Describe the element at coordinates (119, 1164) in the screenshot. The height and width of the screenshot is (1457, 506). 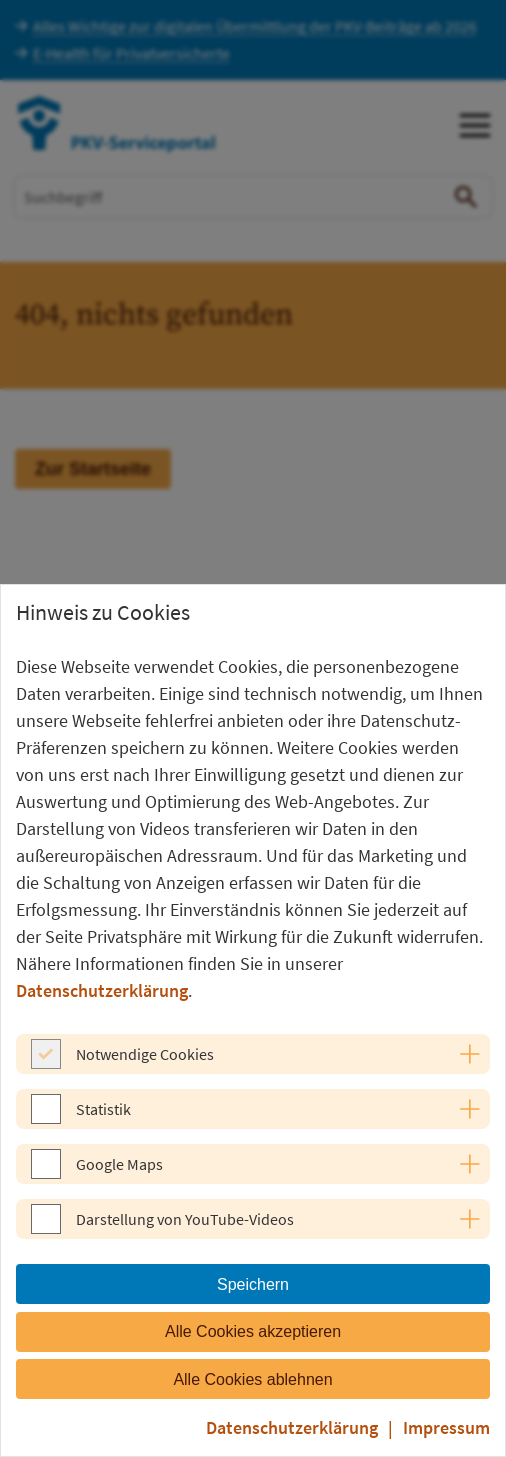
I see `Google Maps` at that location.